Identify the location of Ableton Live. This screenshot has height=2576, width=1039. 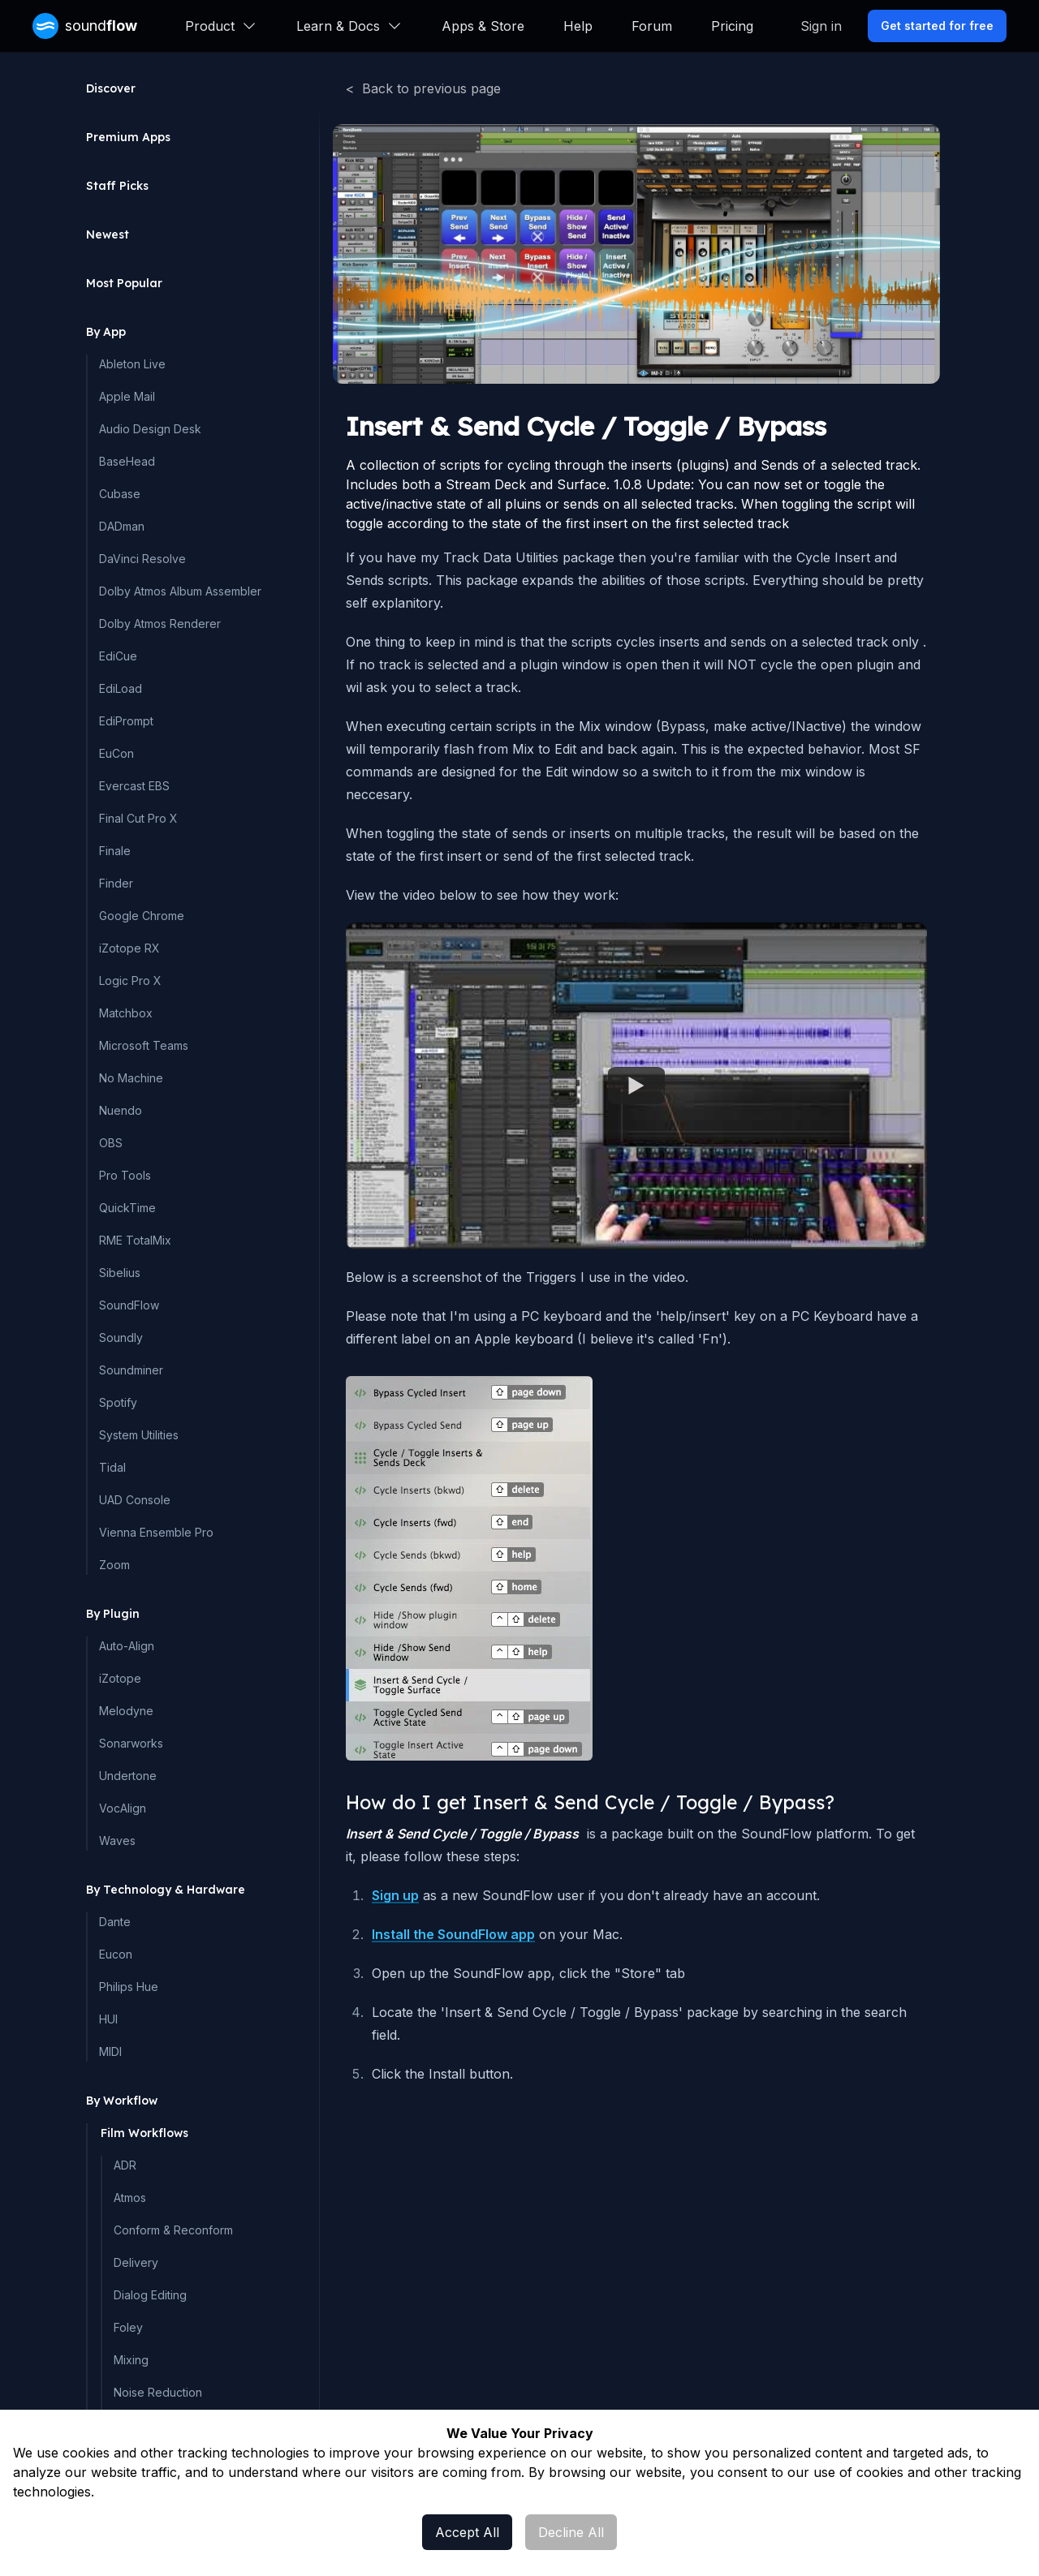
(132, 364).